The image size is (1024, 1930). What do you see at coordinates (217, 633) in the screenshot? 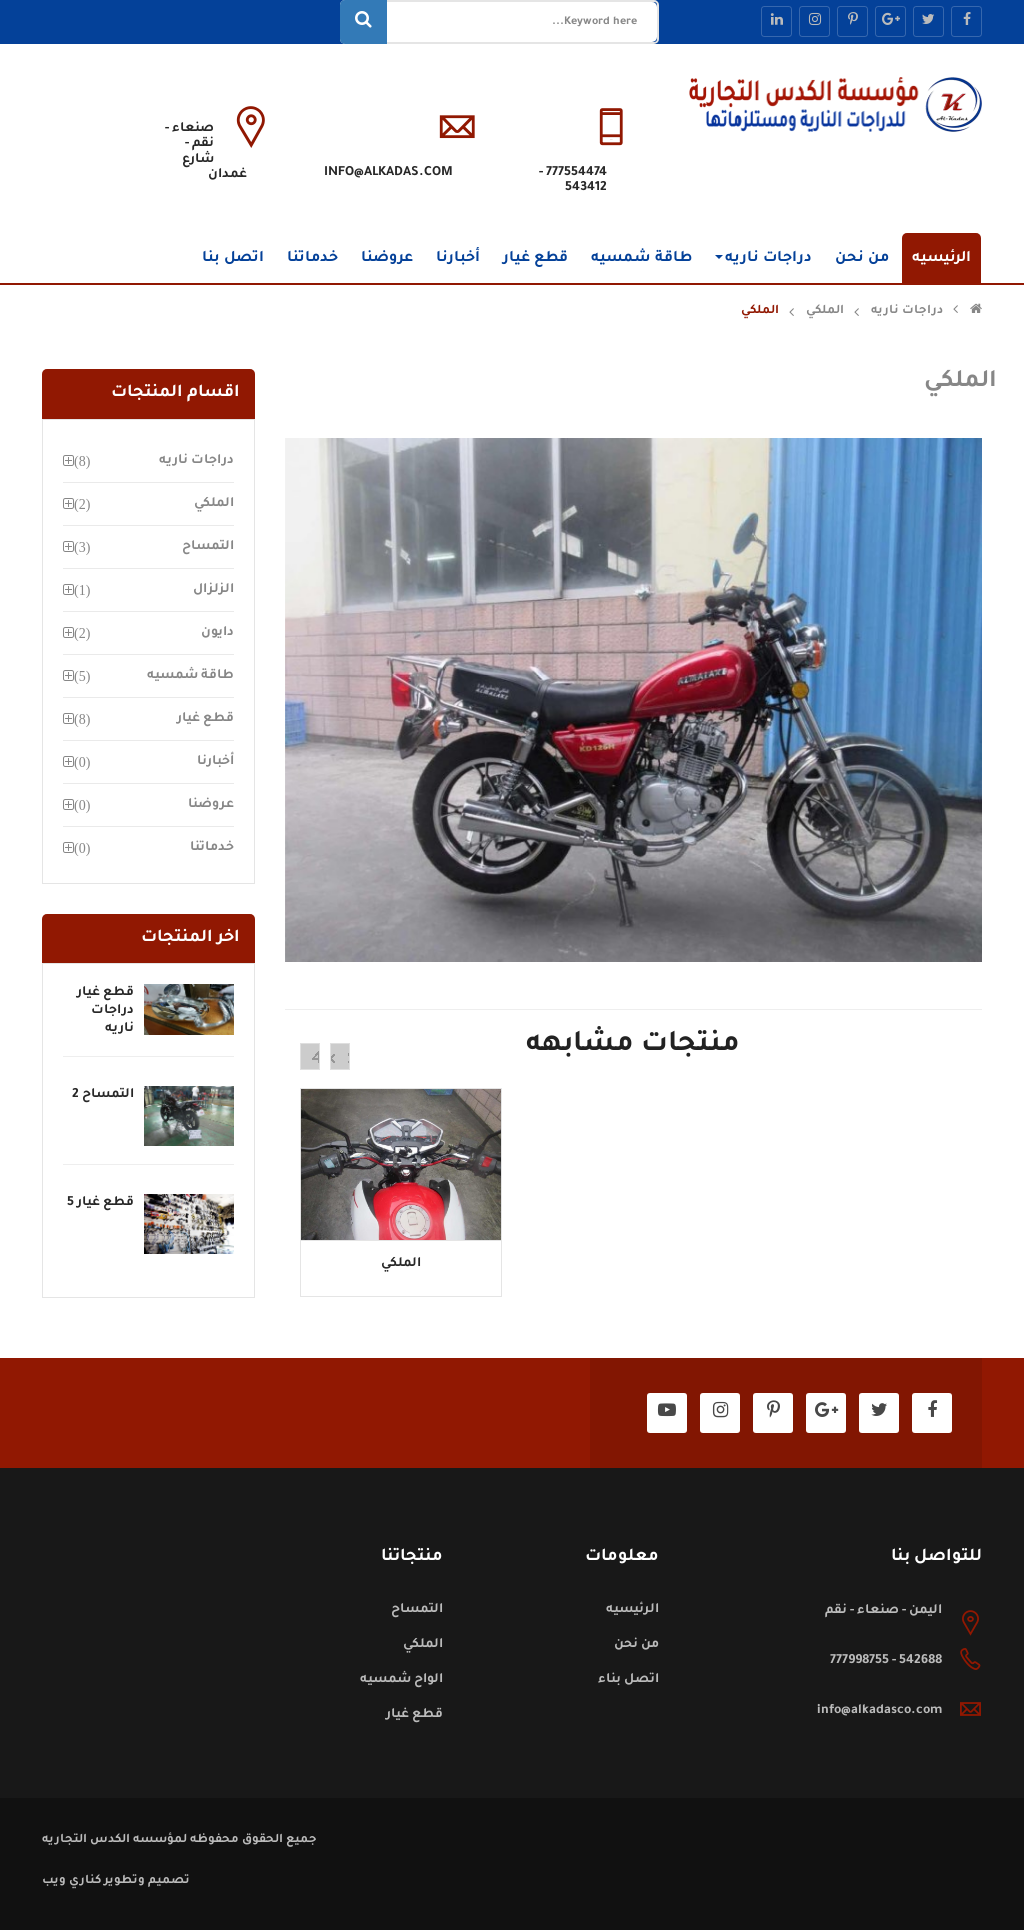
I see `دايون` at bounding box center [217, 633].